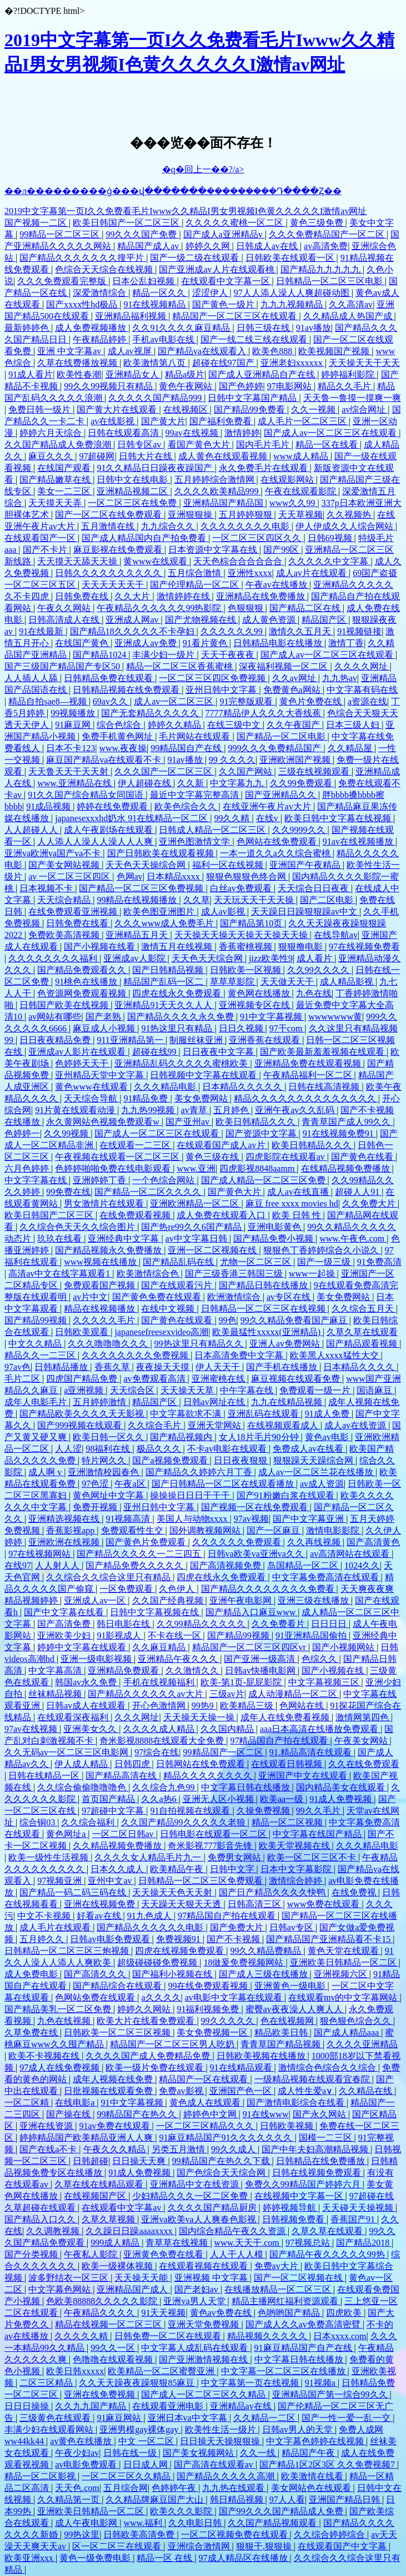 The image size is (406, 2576). Describe the element at coordinates (118, 1869) in the screenshot. I see `日本久久成人` at that location.